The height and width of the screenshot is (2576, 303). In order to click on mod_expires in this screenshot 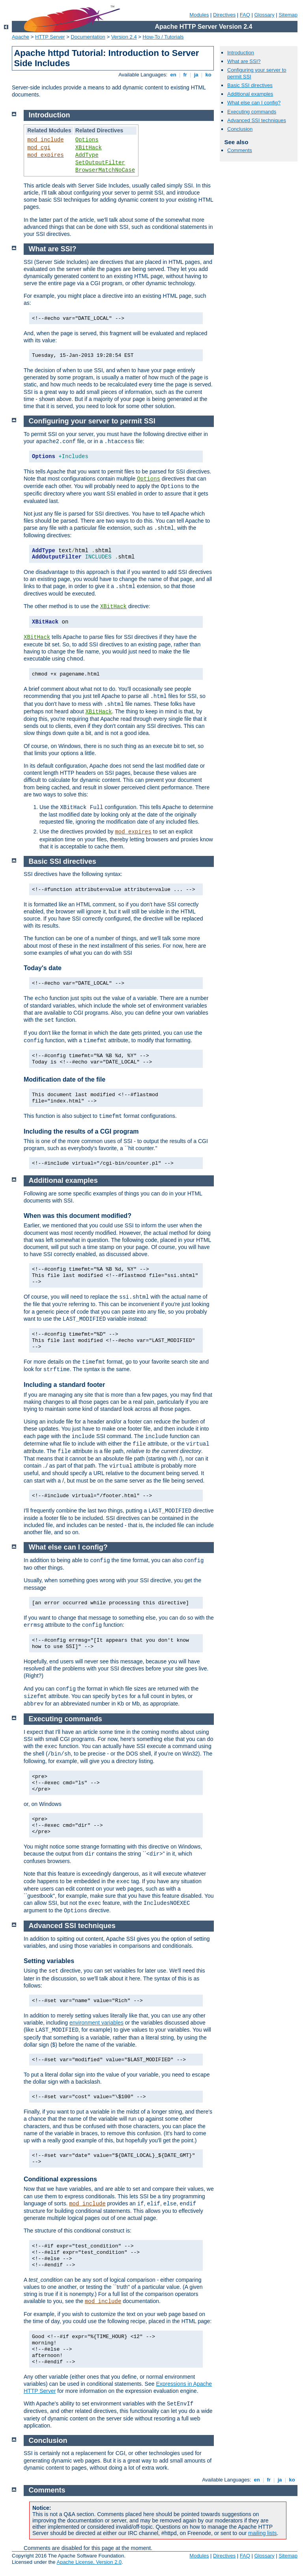, I will do `click(45, 155)`.